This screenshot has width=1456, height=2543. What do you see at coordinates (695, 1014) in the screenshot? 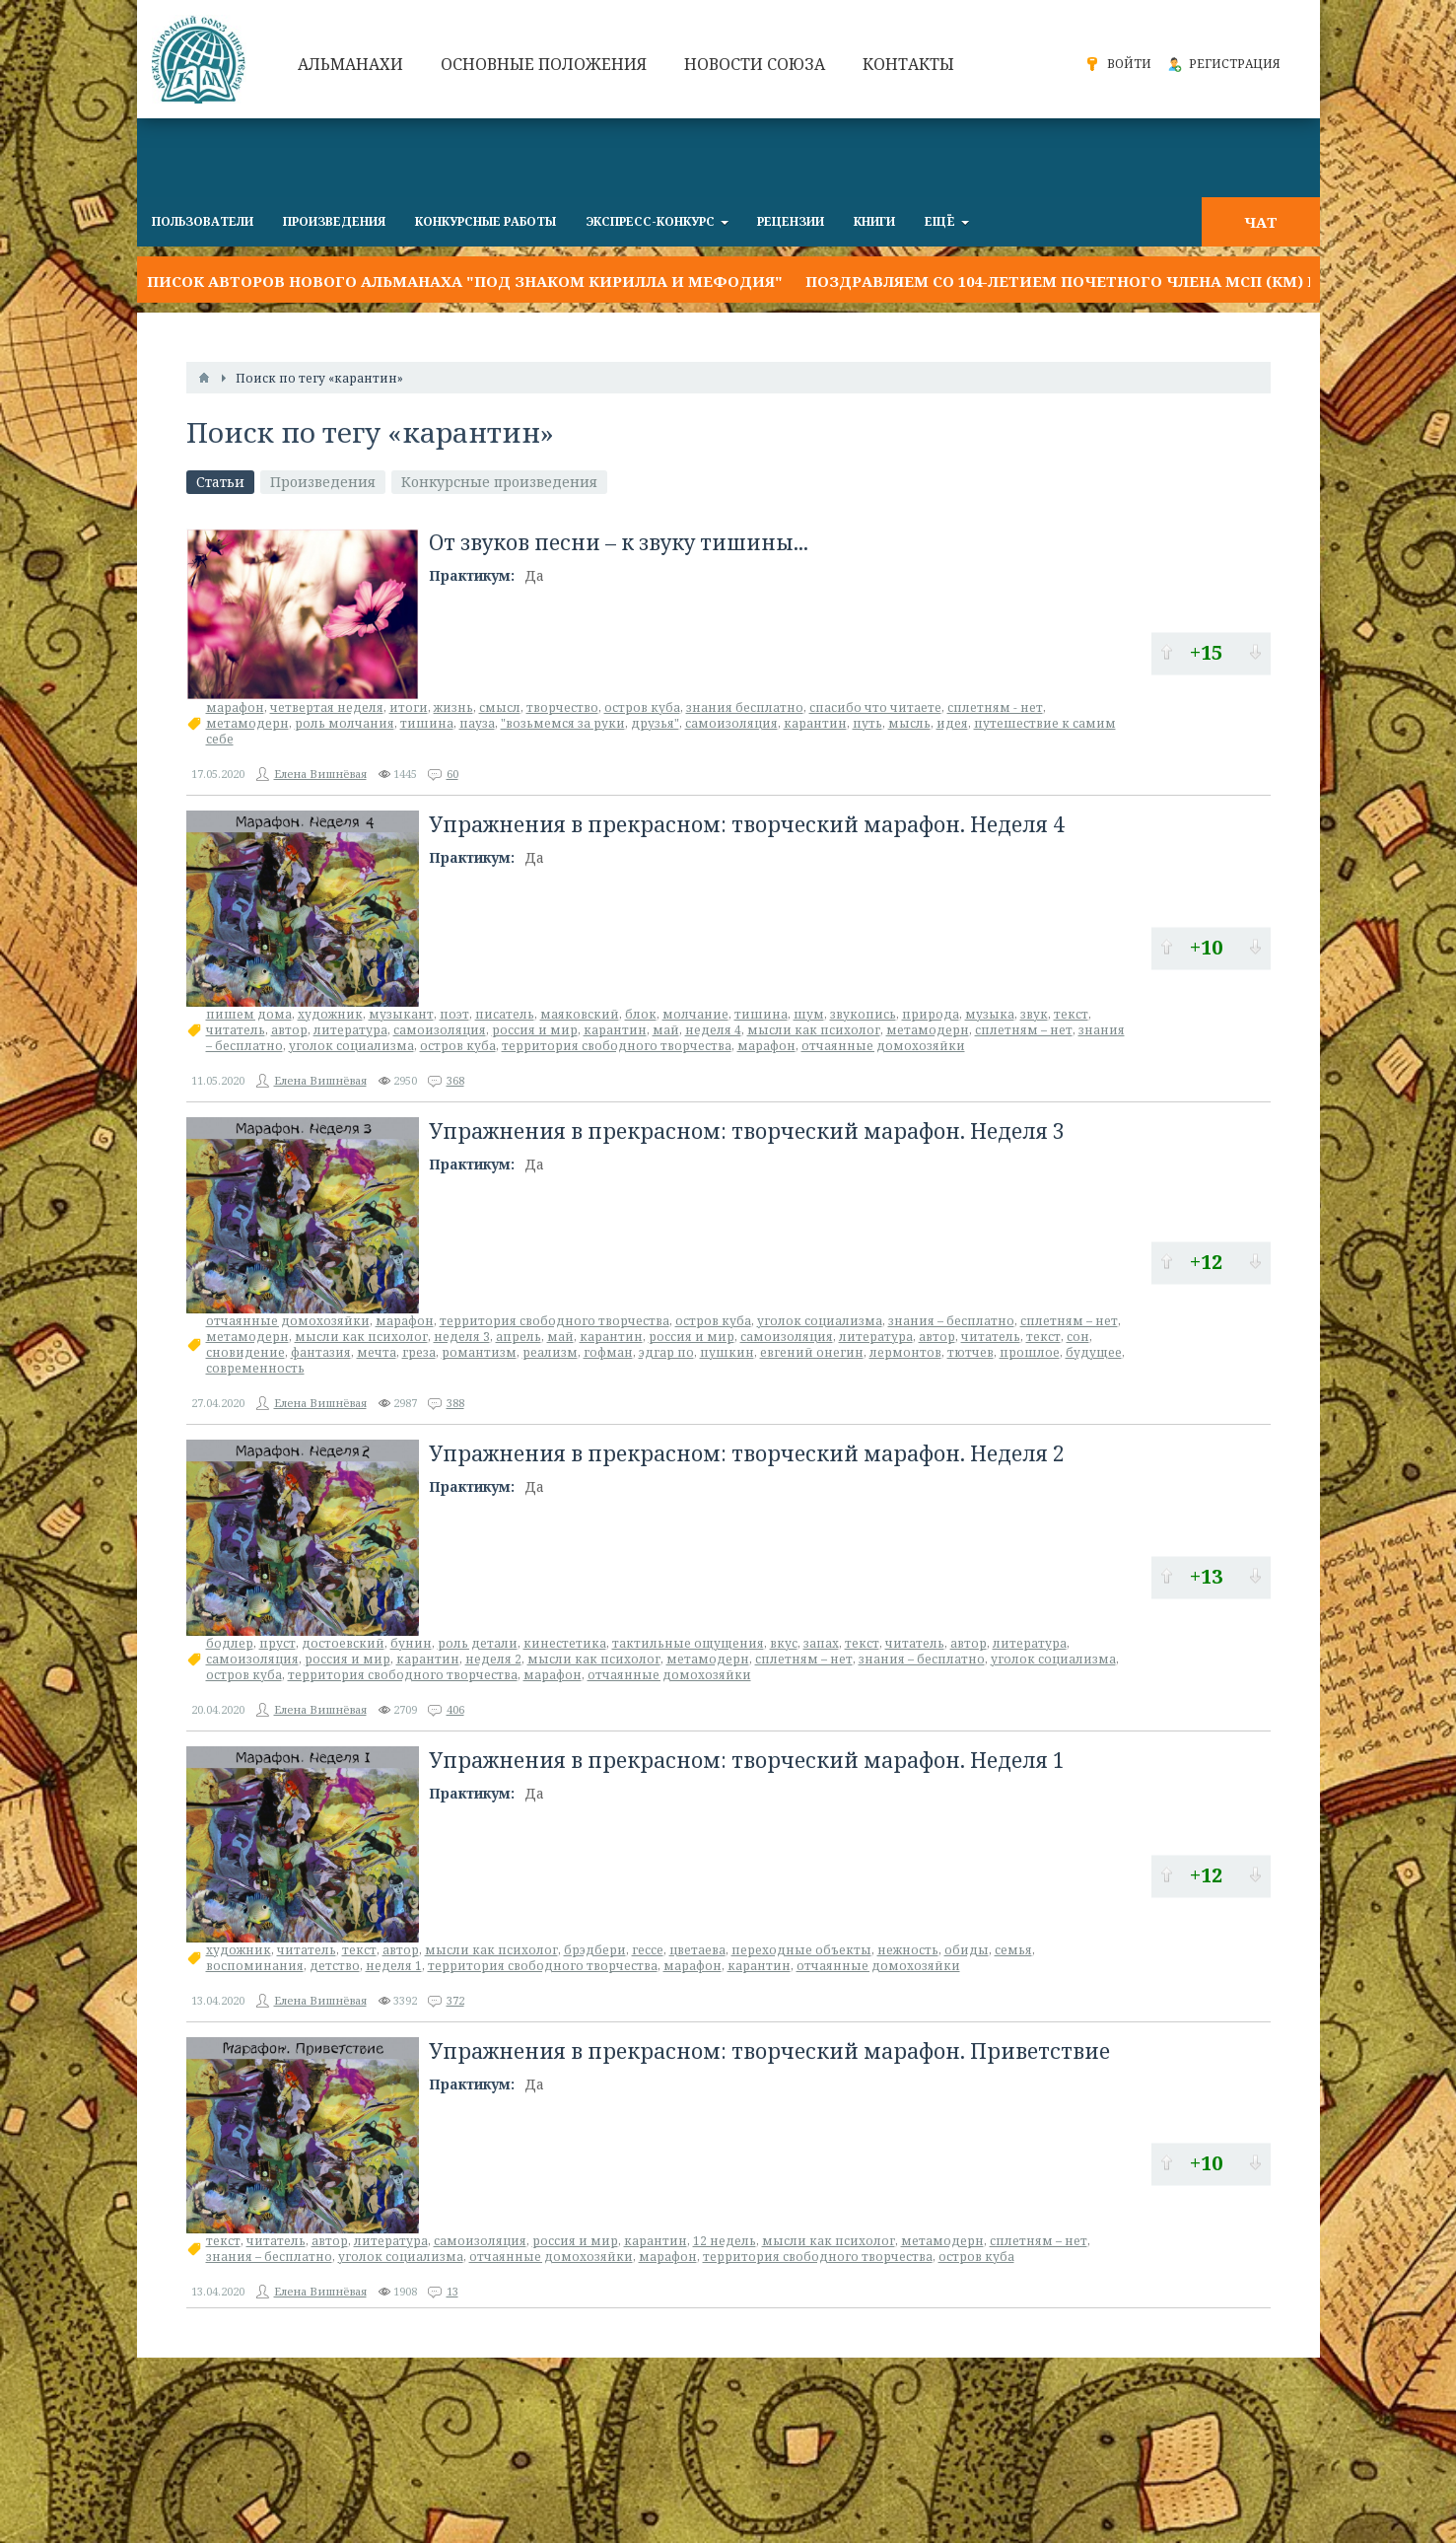
I see `молчание` at bounding box center [695, 1014].